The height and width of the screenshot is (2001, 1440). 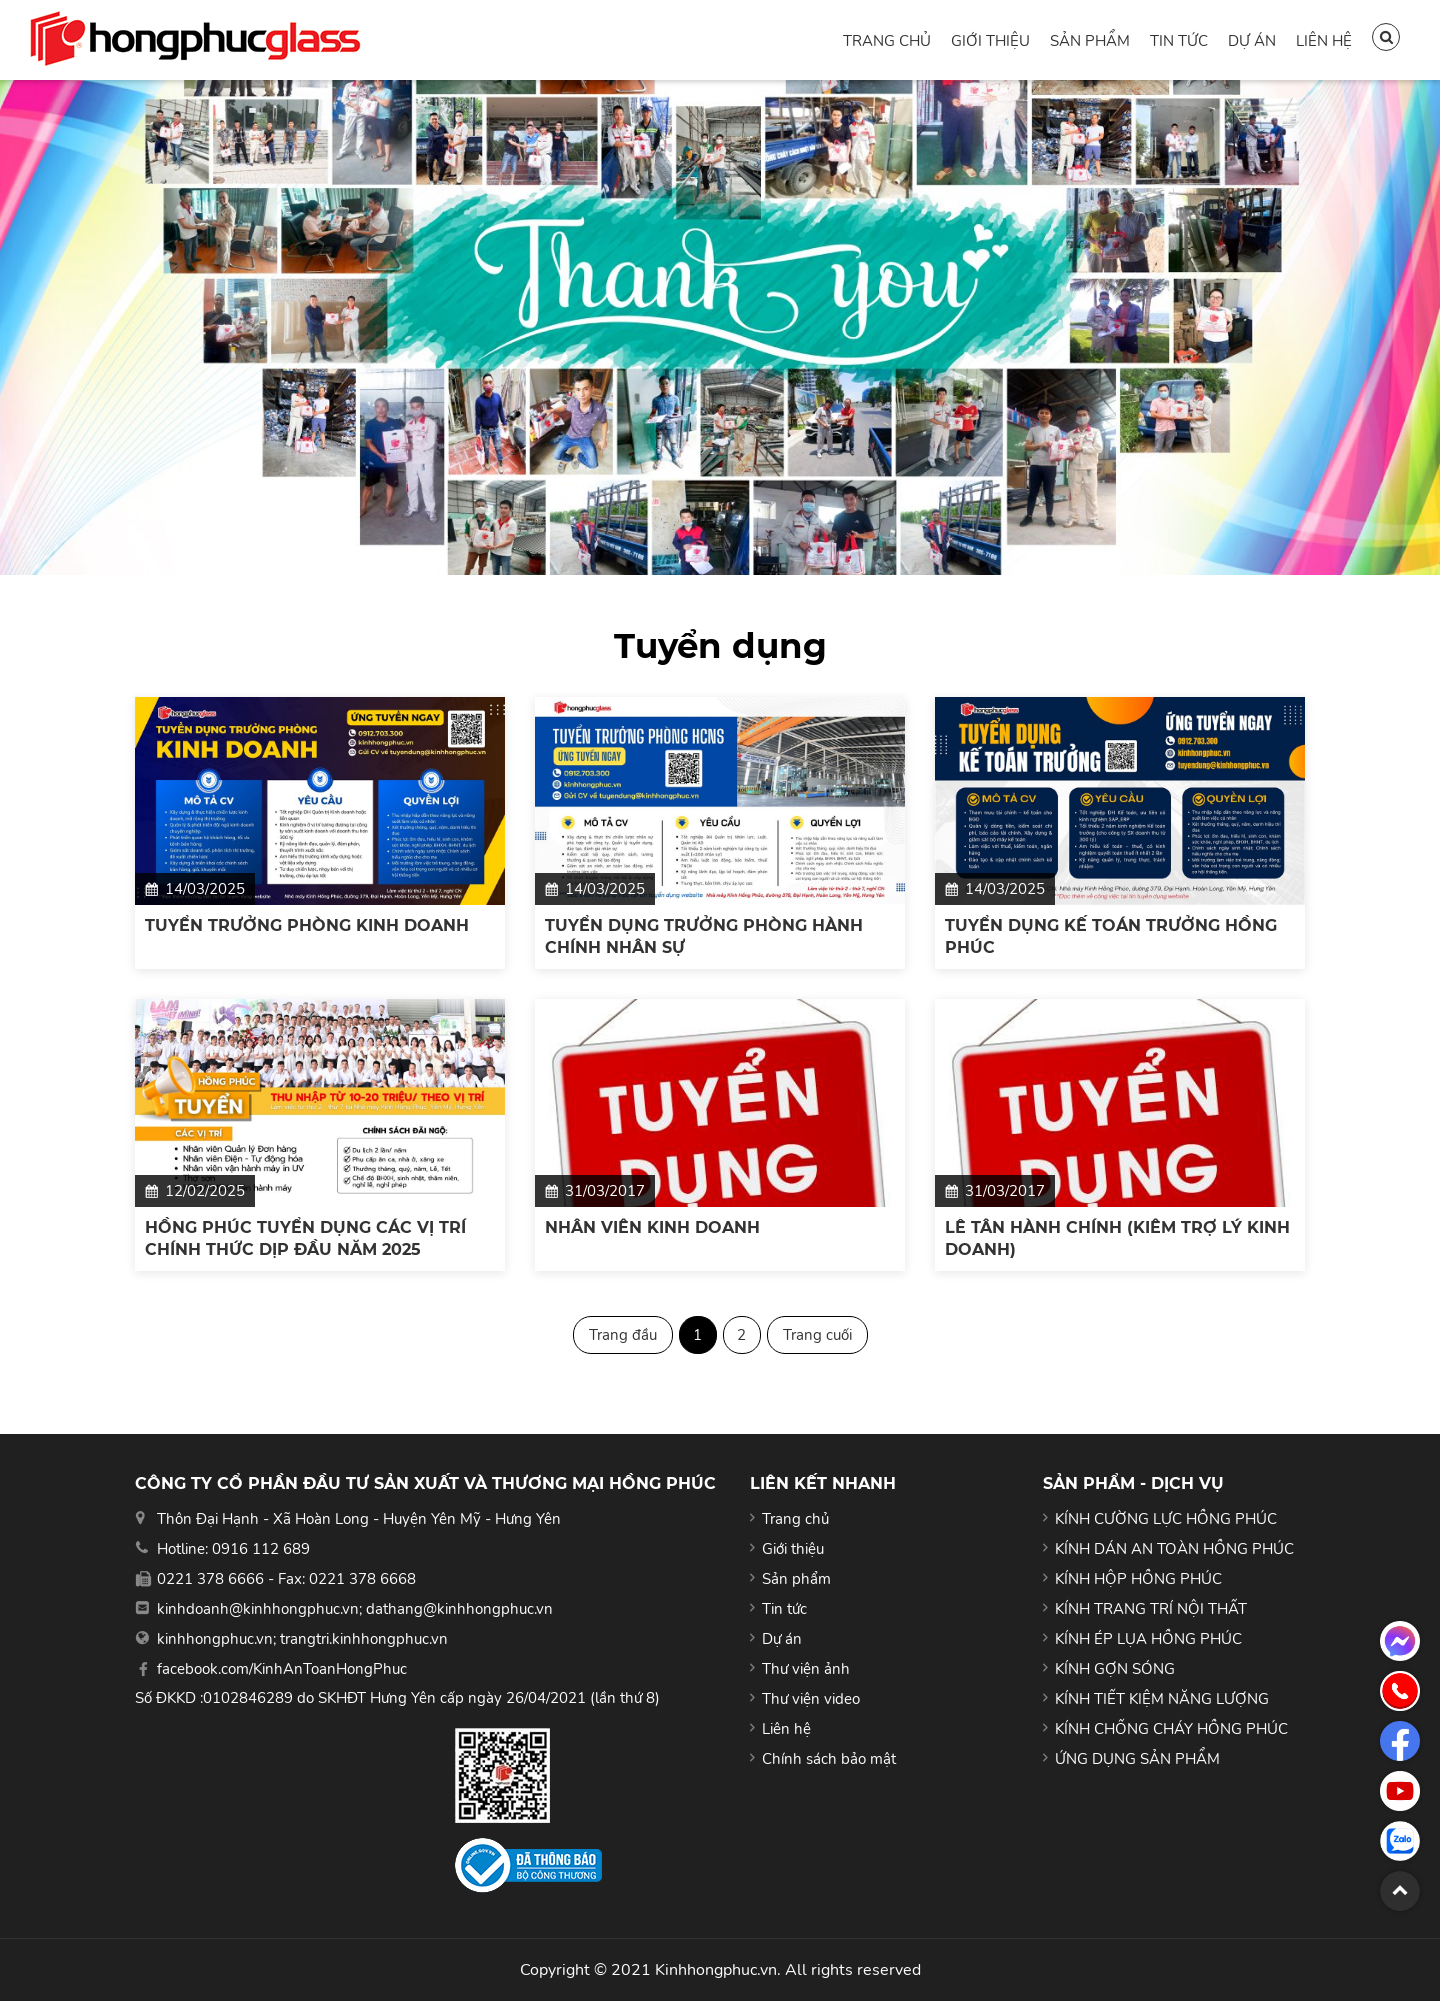 I want to click on KÍNH TIẾT KIỆM NĂNG LƯỢNG, so click(x=1162, y=1699).